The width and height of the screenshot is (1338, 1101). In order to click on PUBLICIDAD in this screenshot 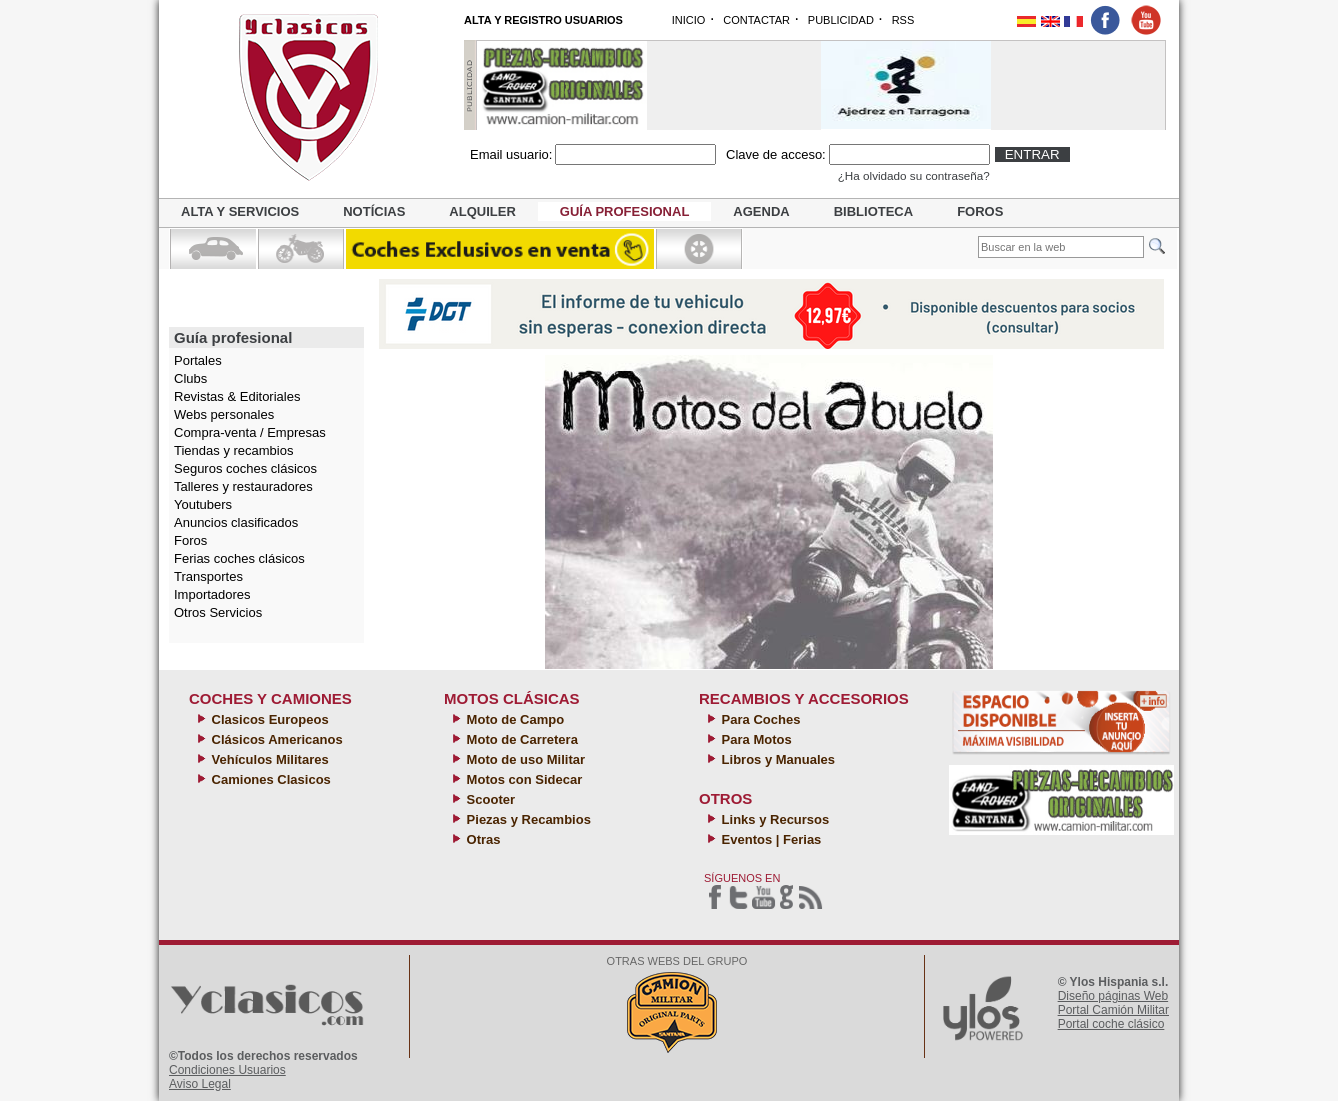, I will do `click(841, 20)`.